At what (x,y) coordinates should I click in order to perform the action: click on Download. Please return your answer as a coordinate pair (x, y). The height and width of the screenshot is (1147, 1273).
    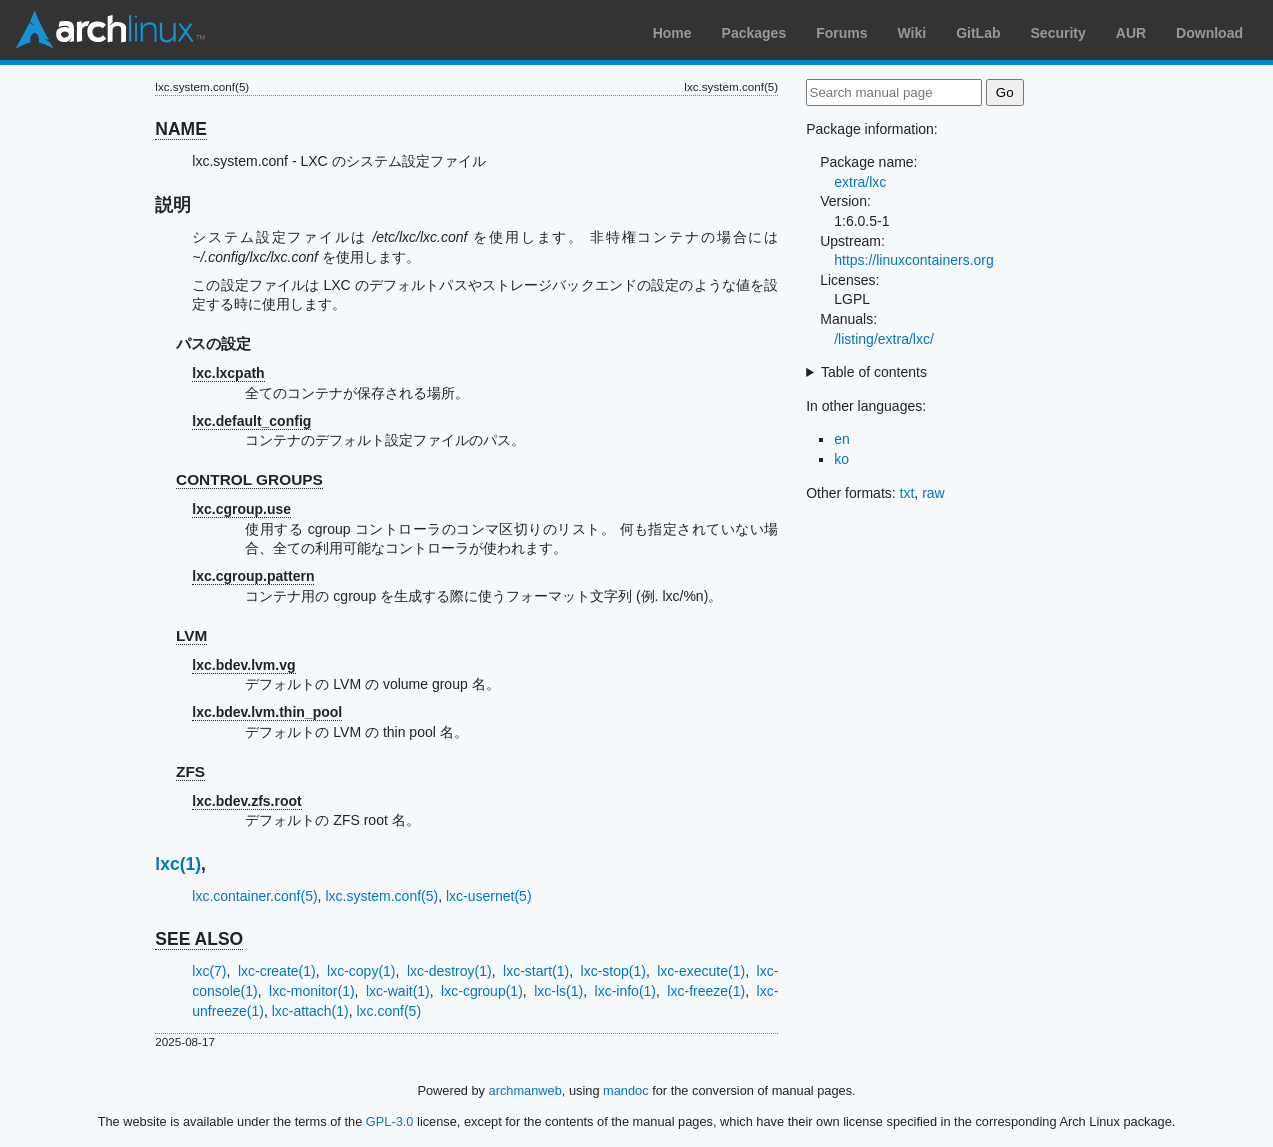
    Looking at the image, I should click on (1209, 33).